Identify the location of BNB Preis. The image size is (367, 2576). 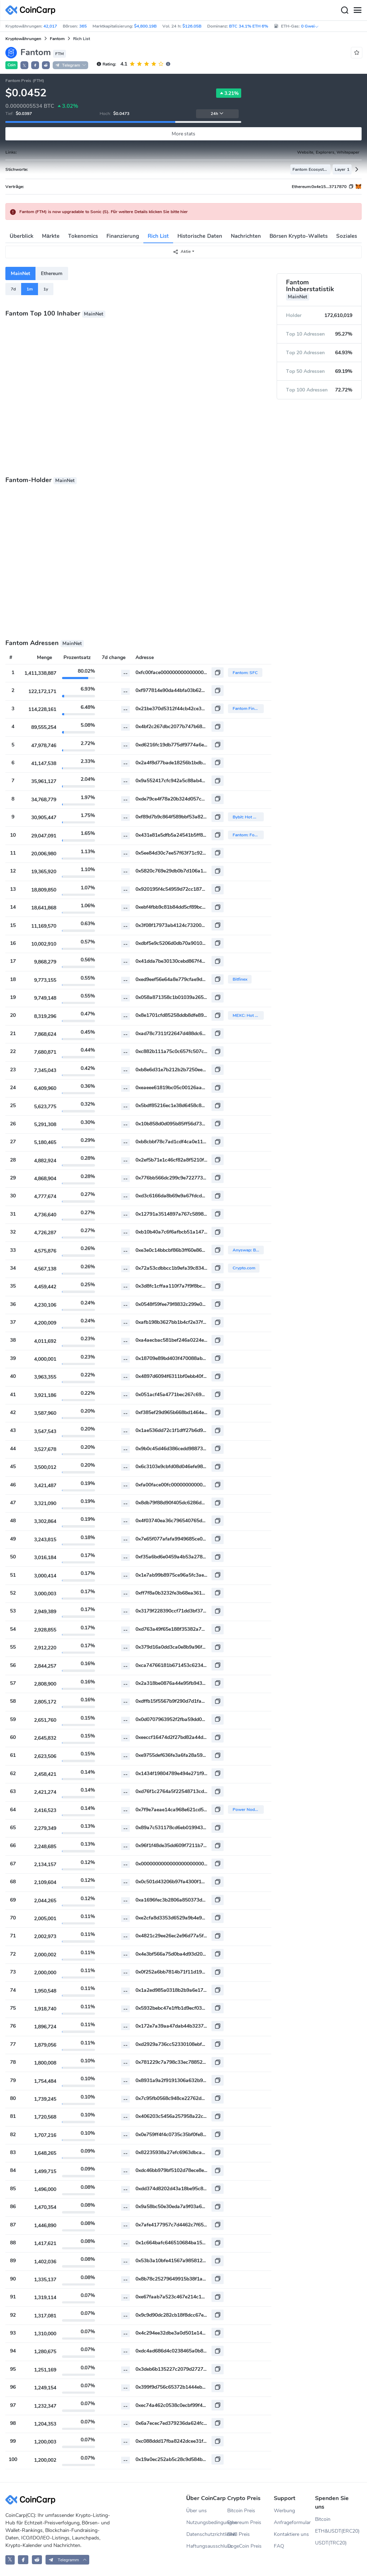
(238, 2534).